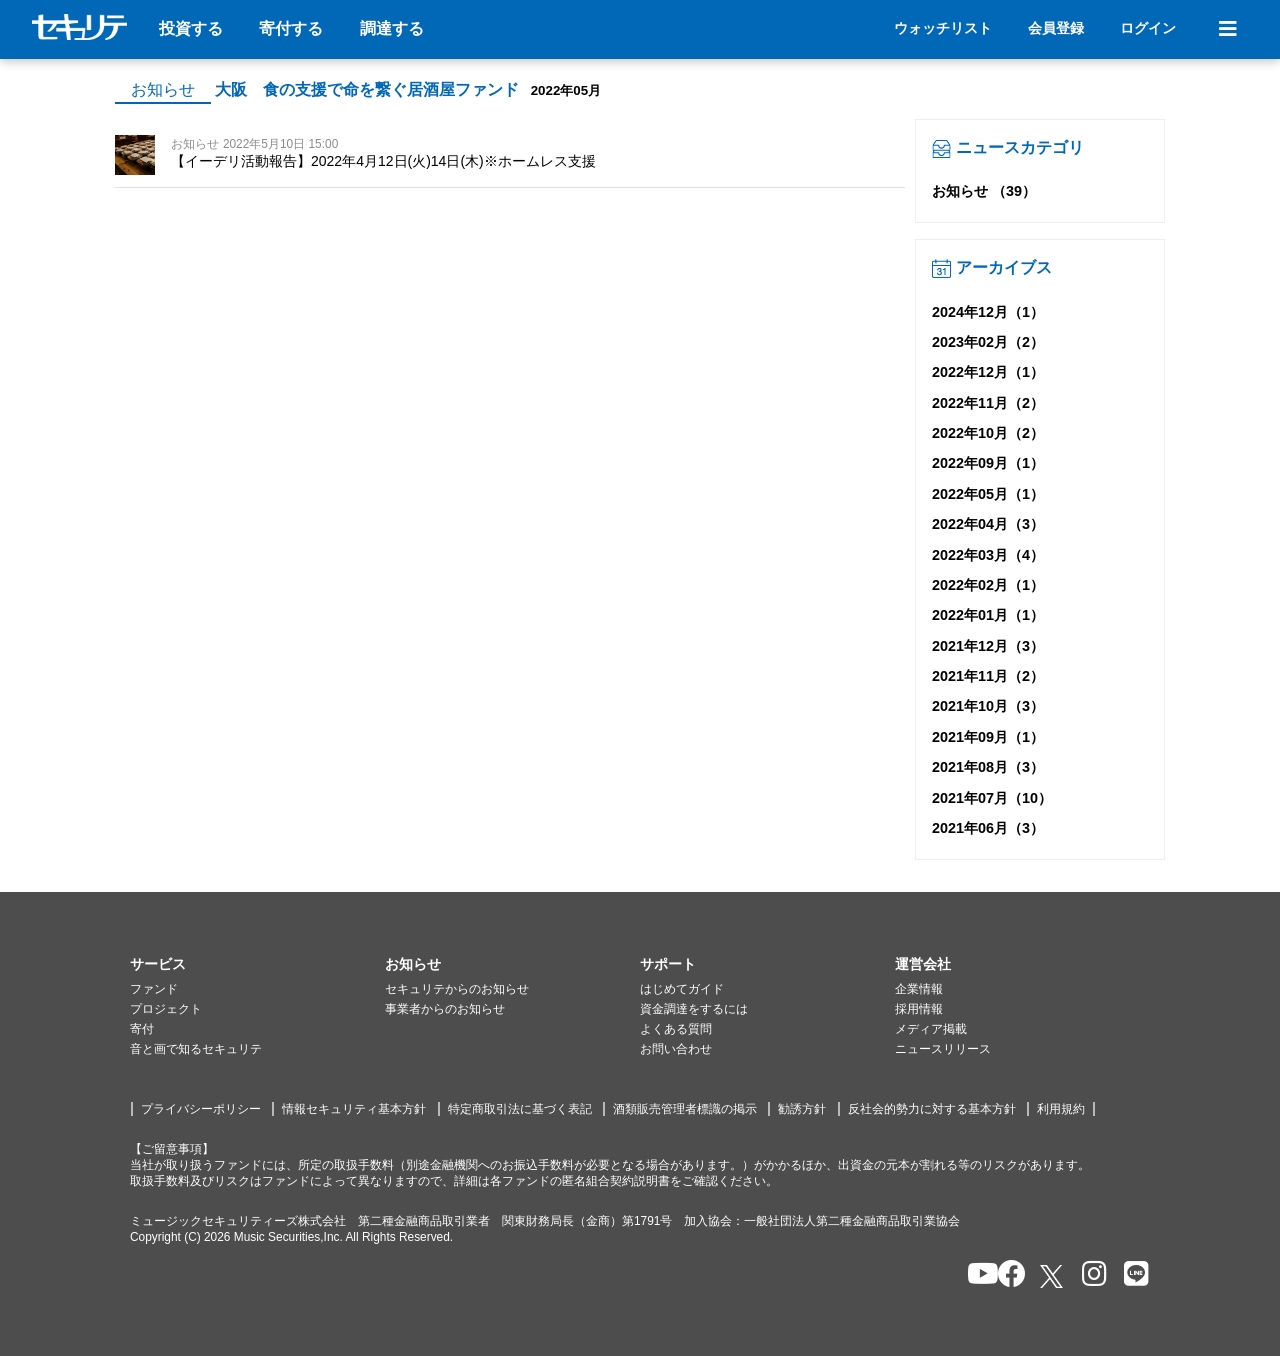  What do you see at coordinates (457, 989) in the screenshot?
I see `セキュリテからのお知らせ` at bounding box center [457, 989].